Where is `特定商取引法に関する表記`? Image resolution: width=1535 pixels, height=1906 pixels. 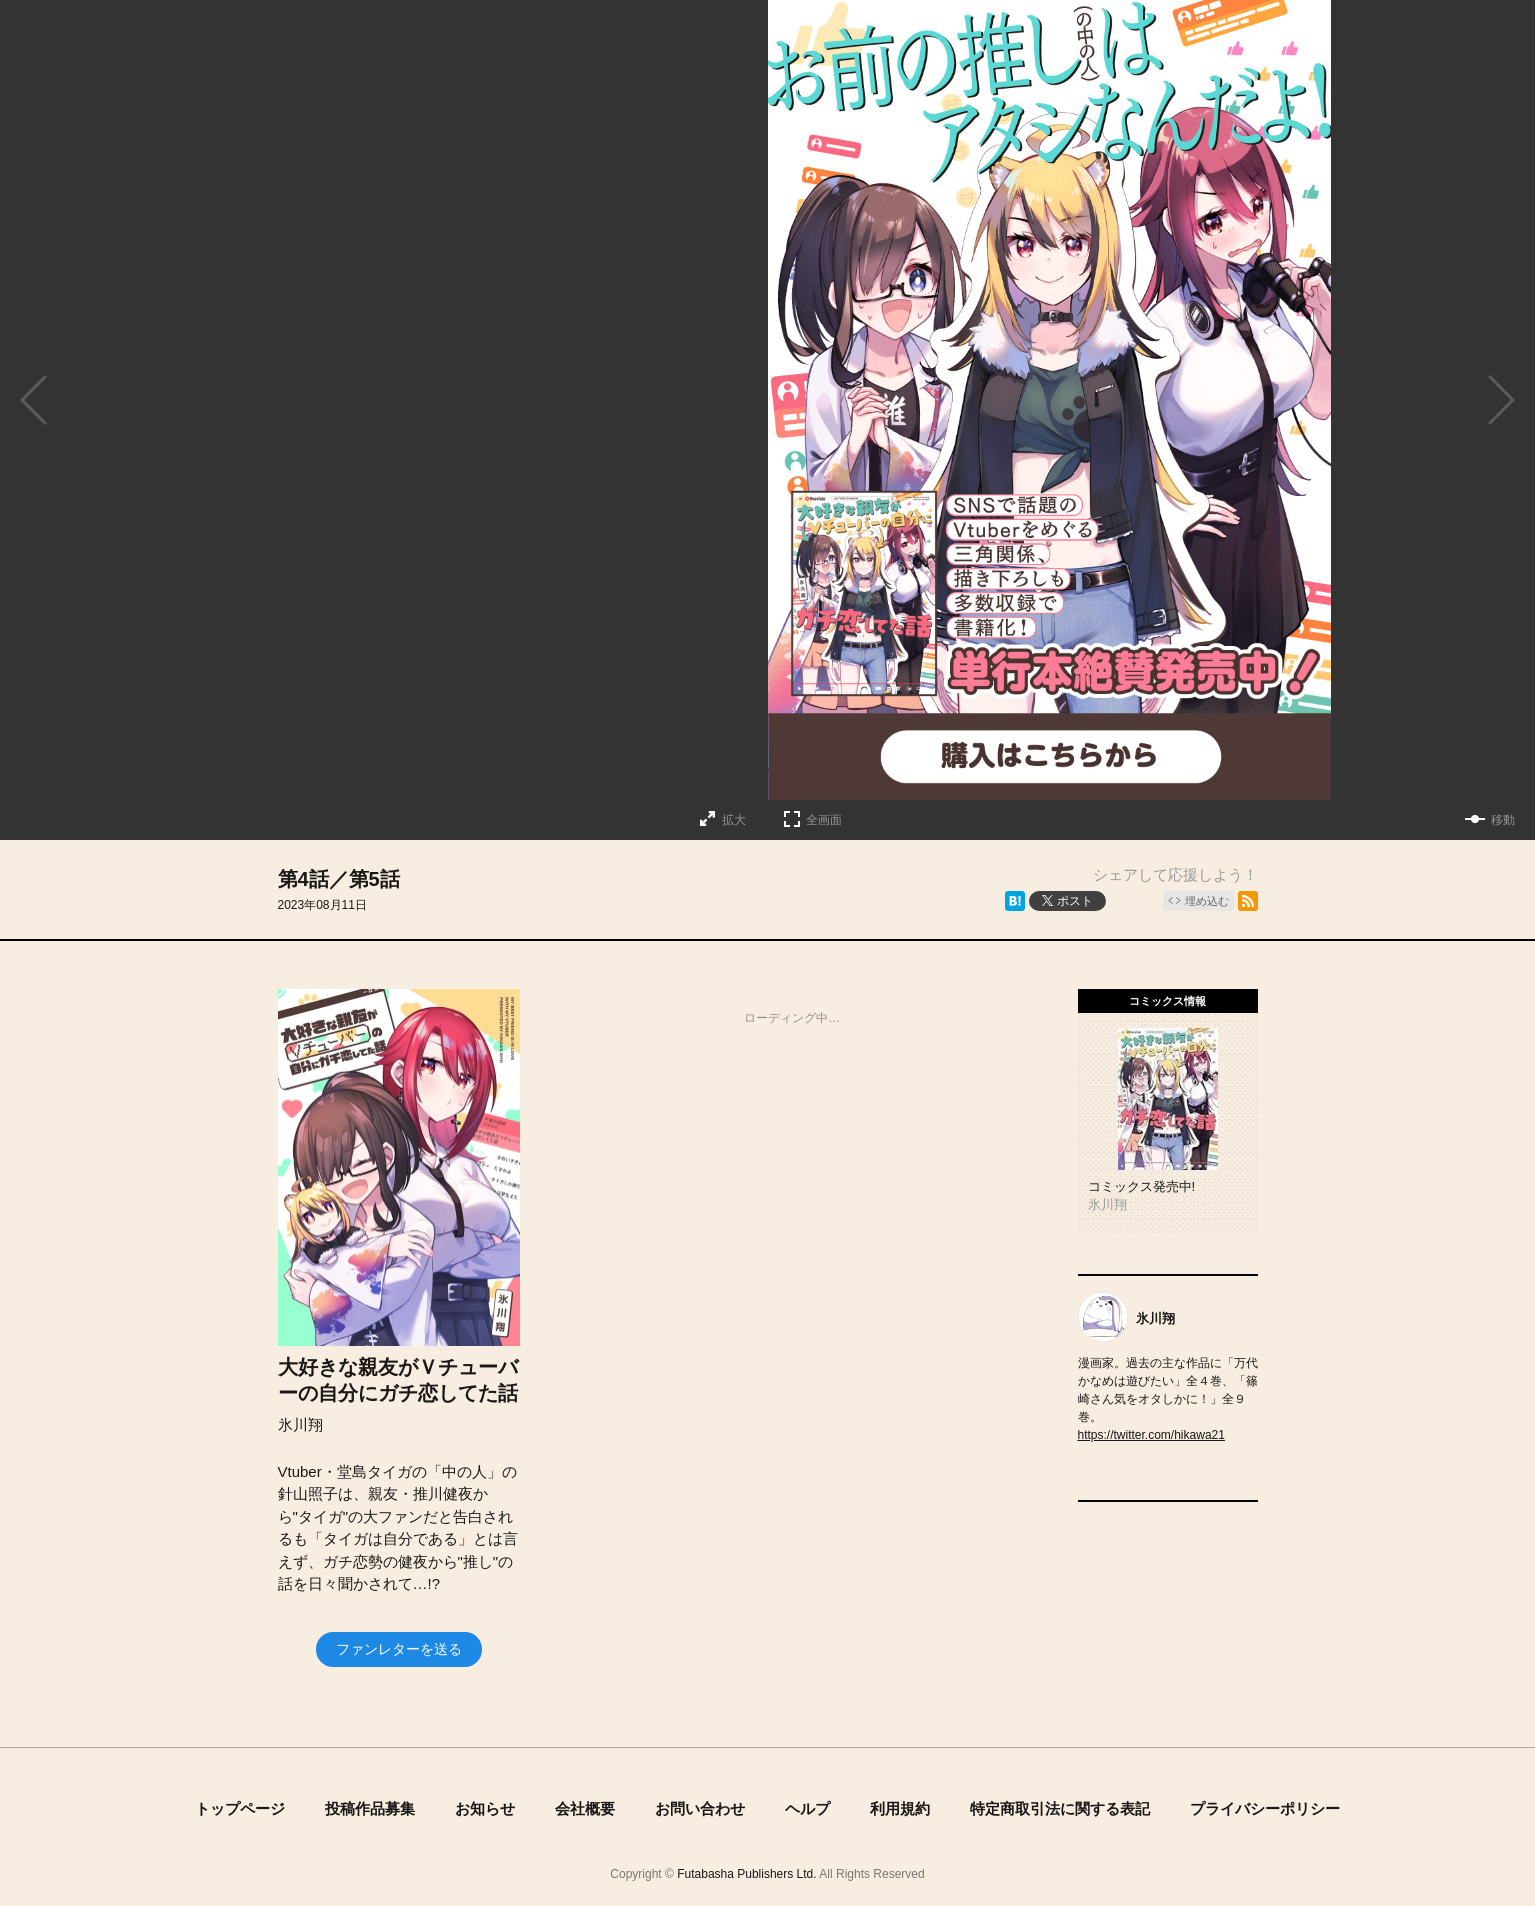
特定商取引法に関する表記 is located at coordinates (1060, 1808).